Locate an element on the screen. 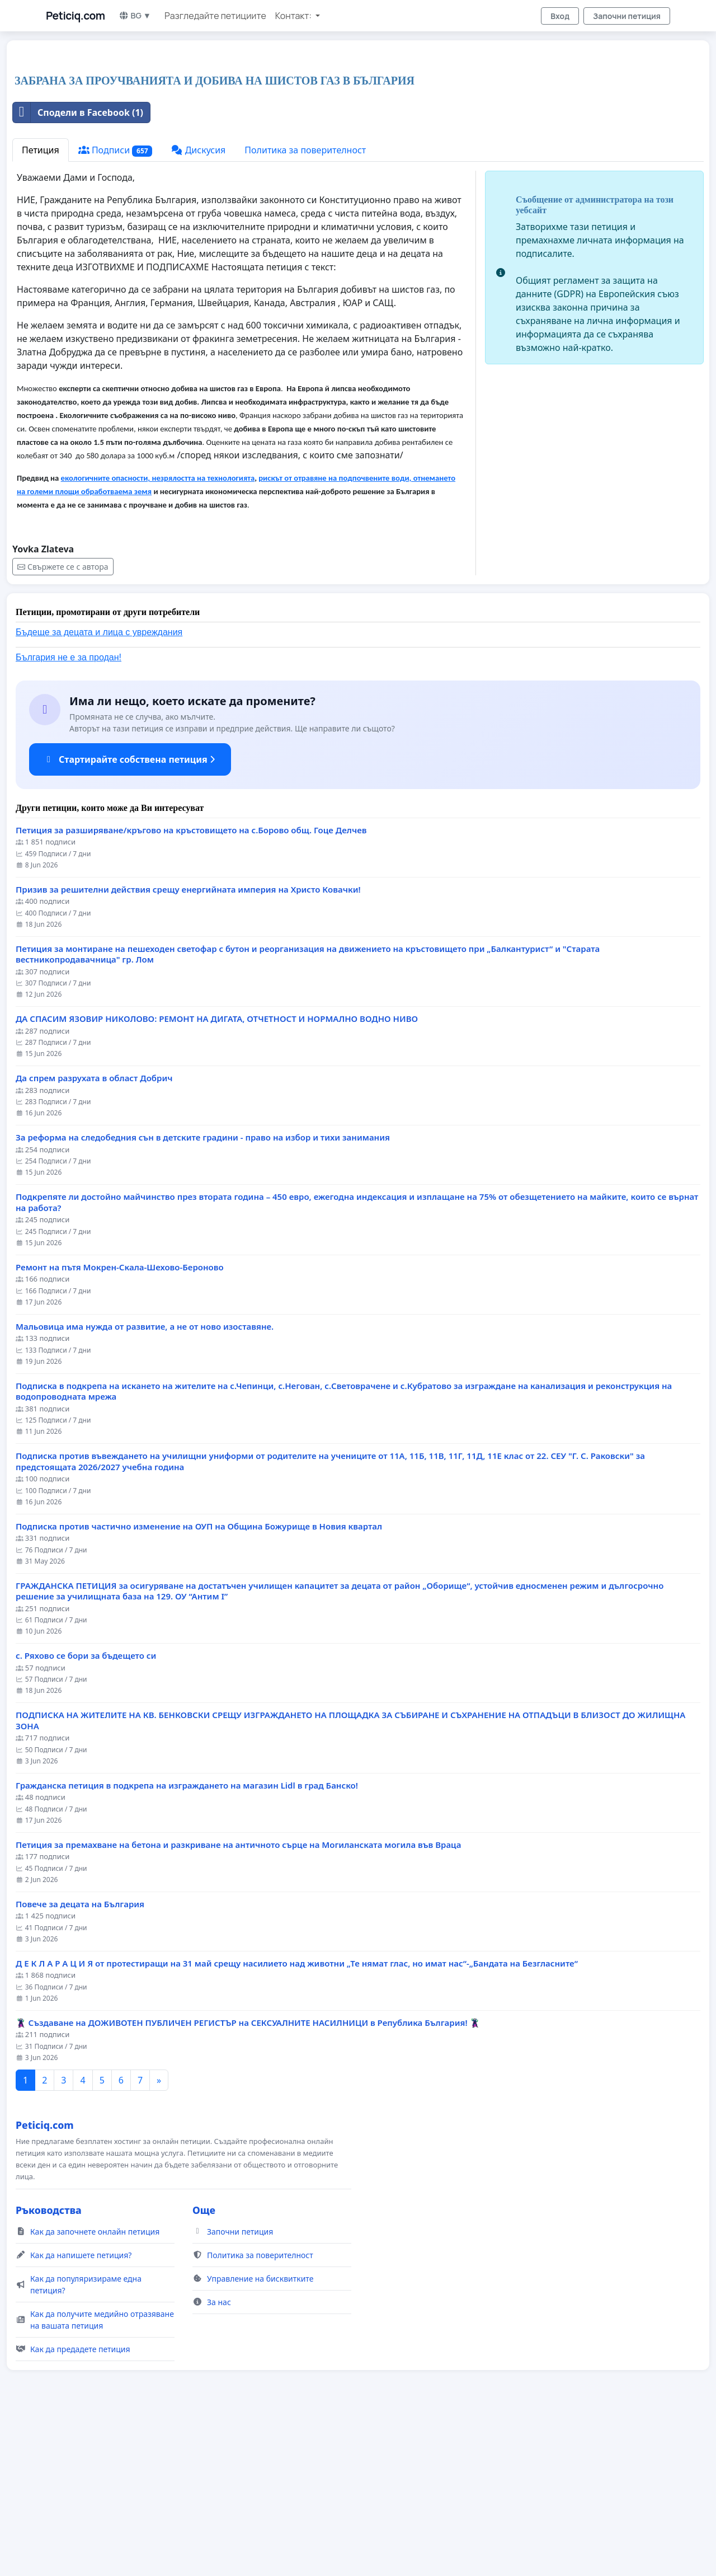 The image size is (716, 2576). BG ▼ is located at coordinates (135, 15).